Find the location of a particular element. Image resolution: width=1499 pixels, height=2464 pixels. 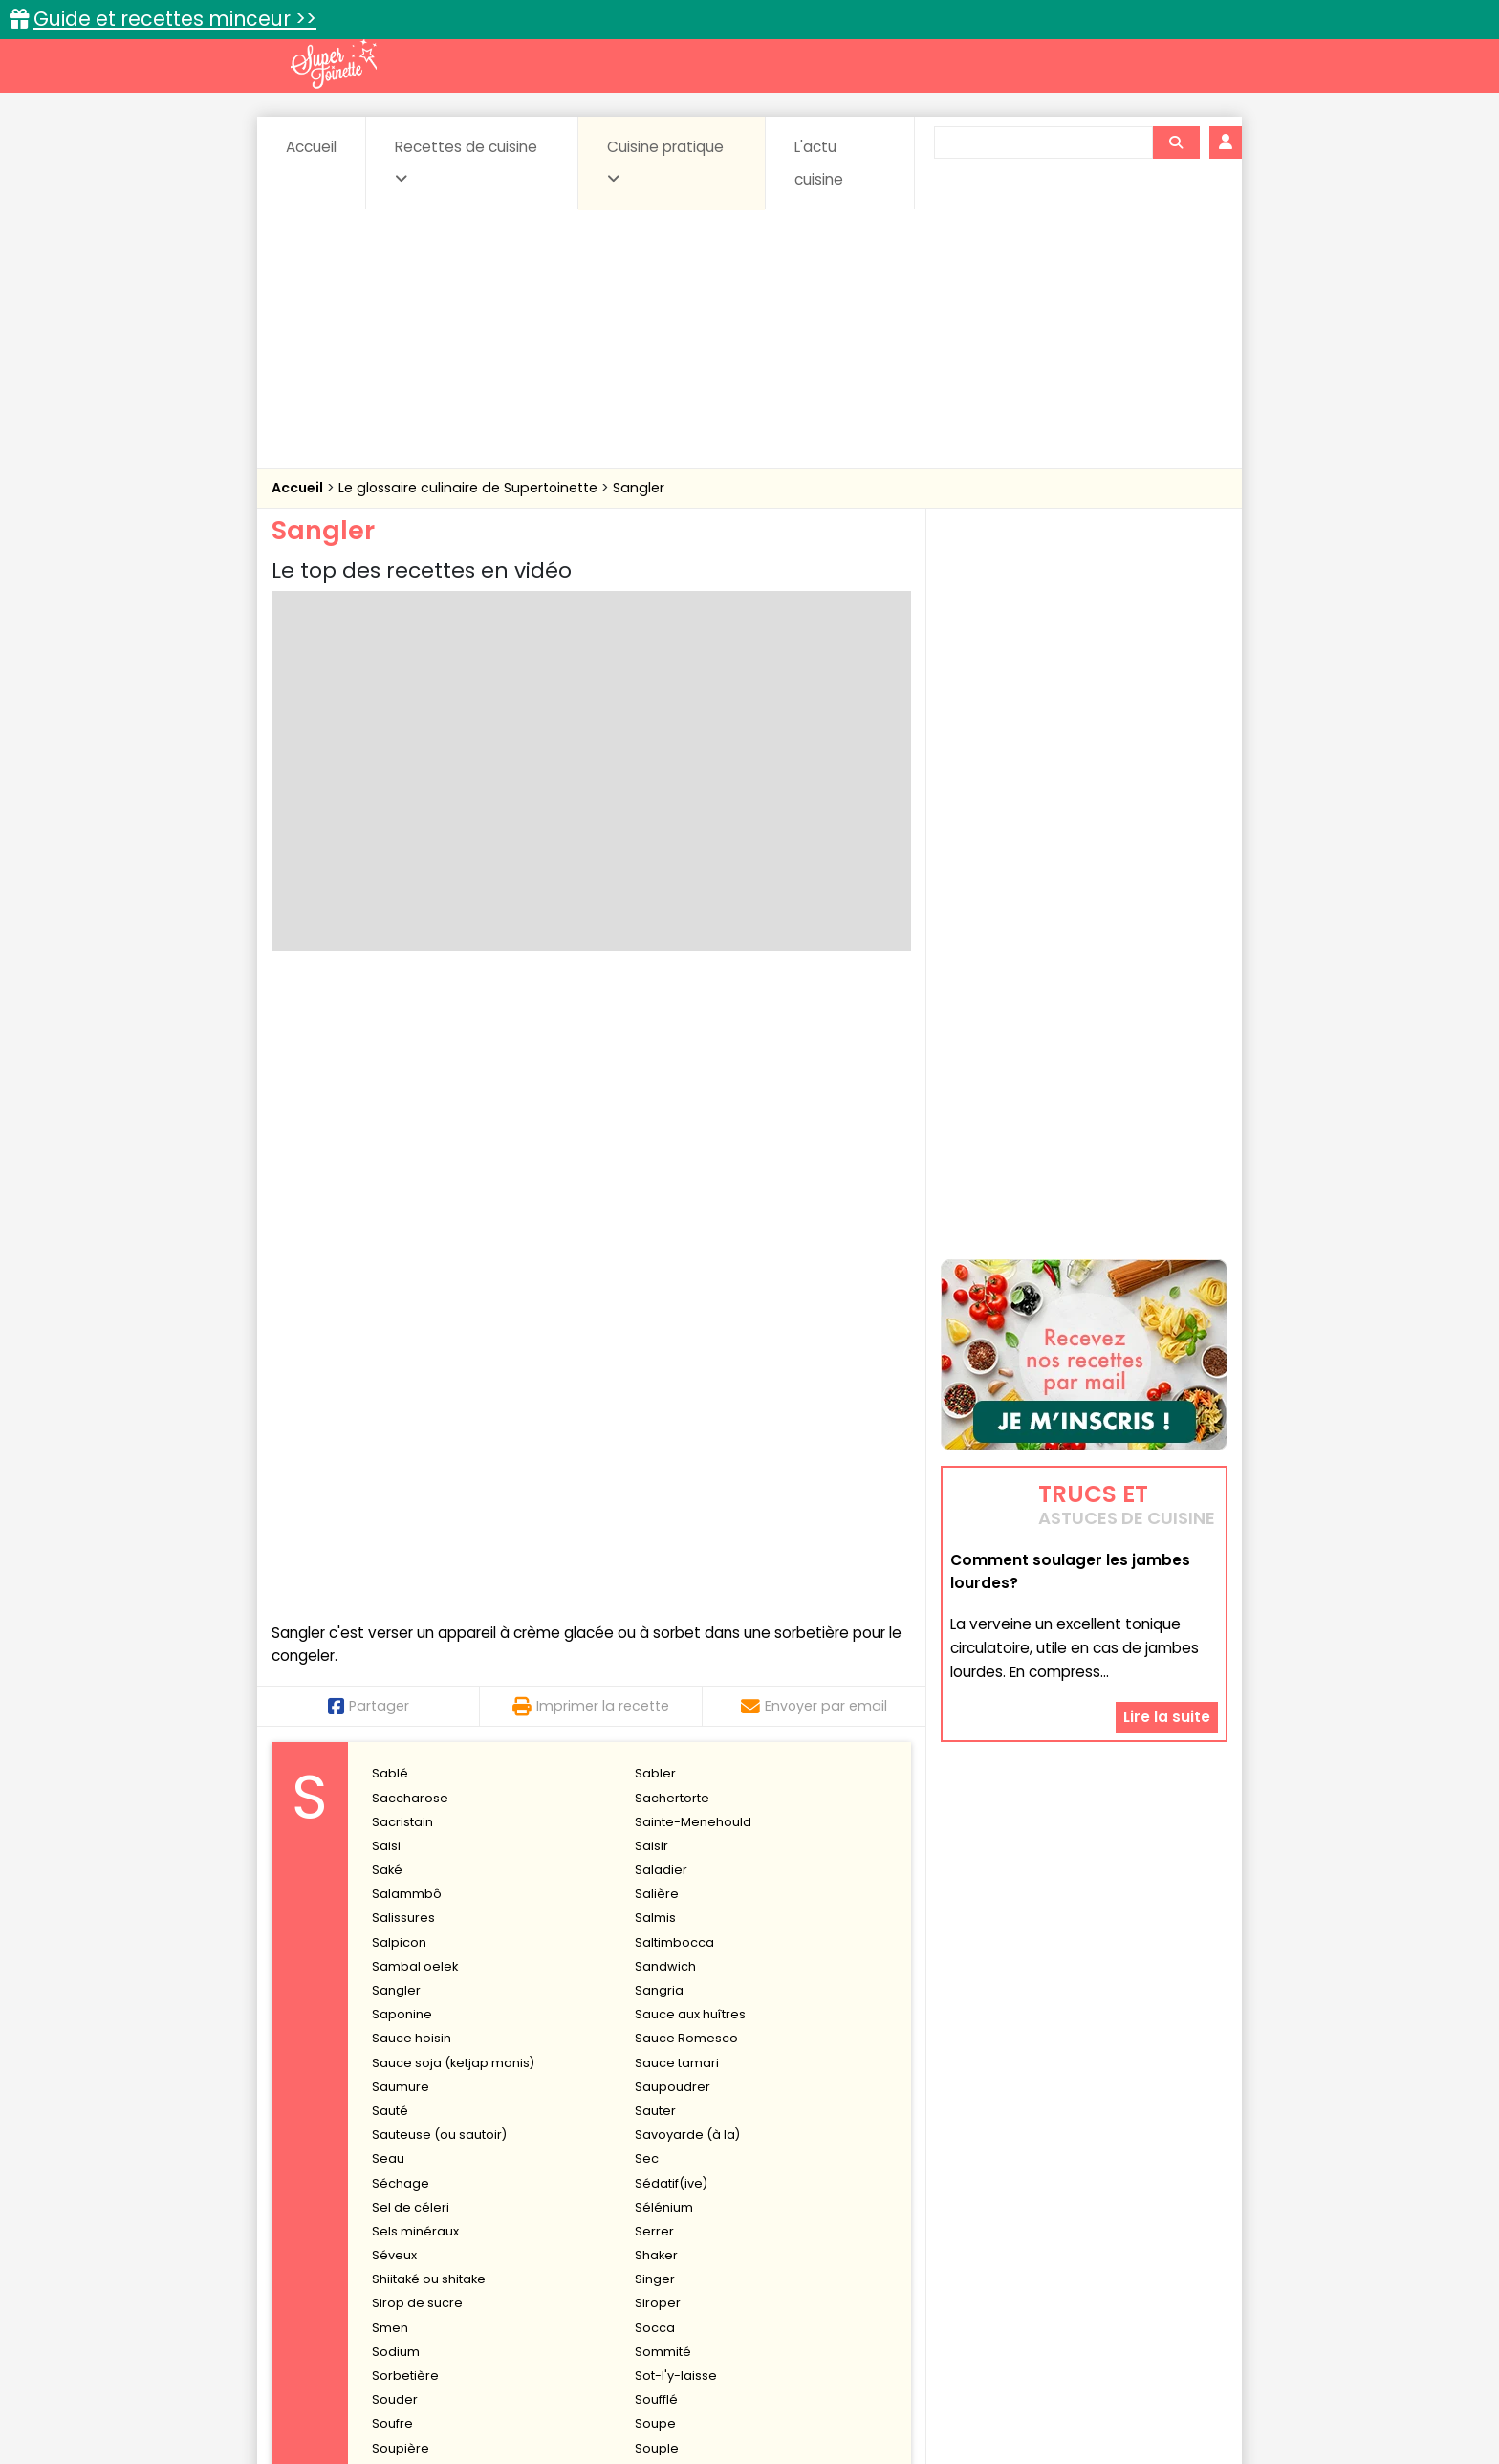

salées is located at coordinates (566, 2240).